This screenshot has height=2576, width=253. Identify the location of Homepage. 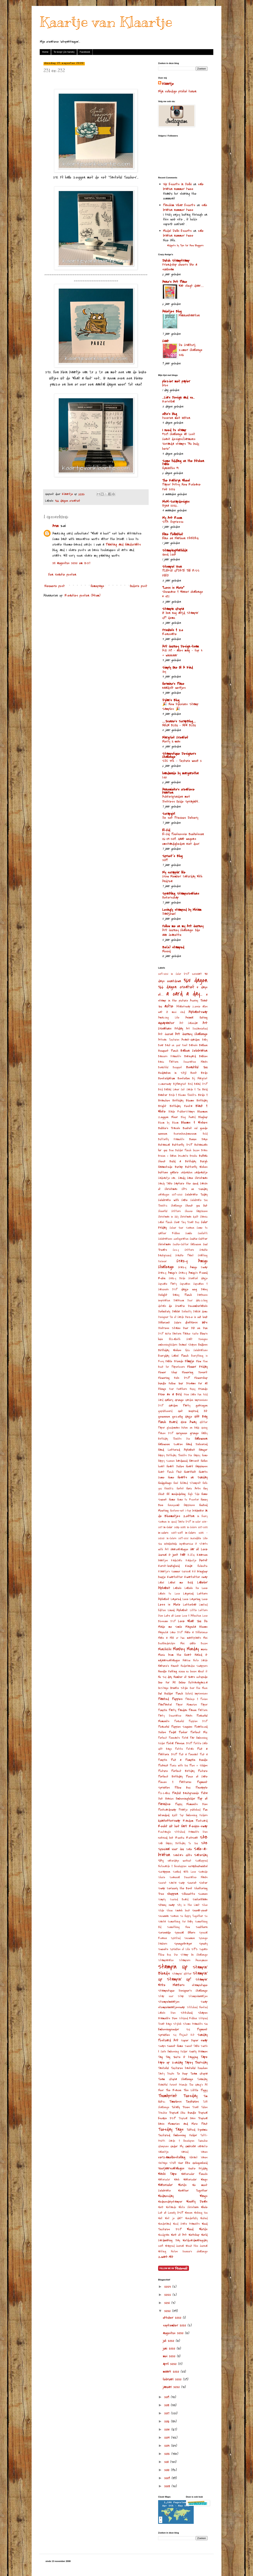
(97, 586).